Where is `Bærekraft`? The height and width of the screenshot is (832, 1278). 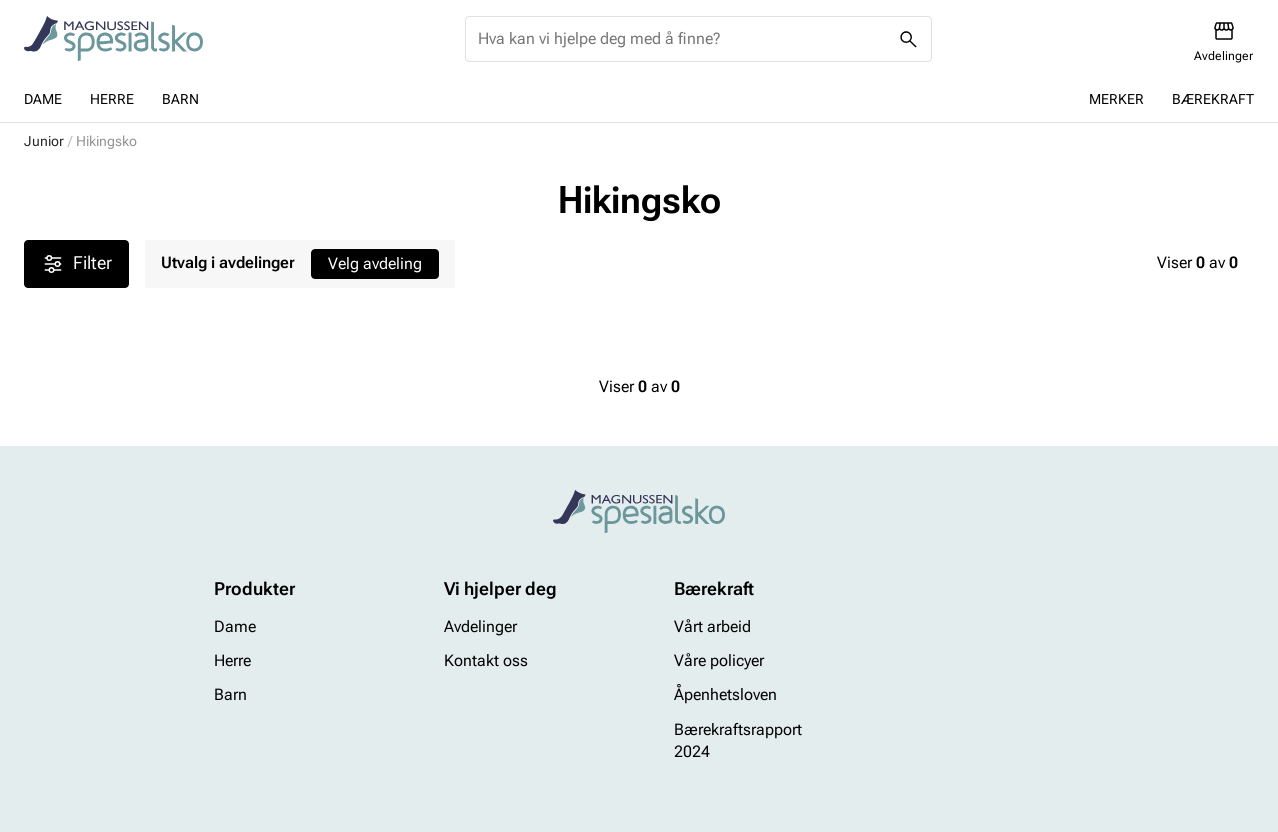
Bærekraft is located at coordinates (1213, 99).